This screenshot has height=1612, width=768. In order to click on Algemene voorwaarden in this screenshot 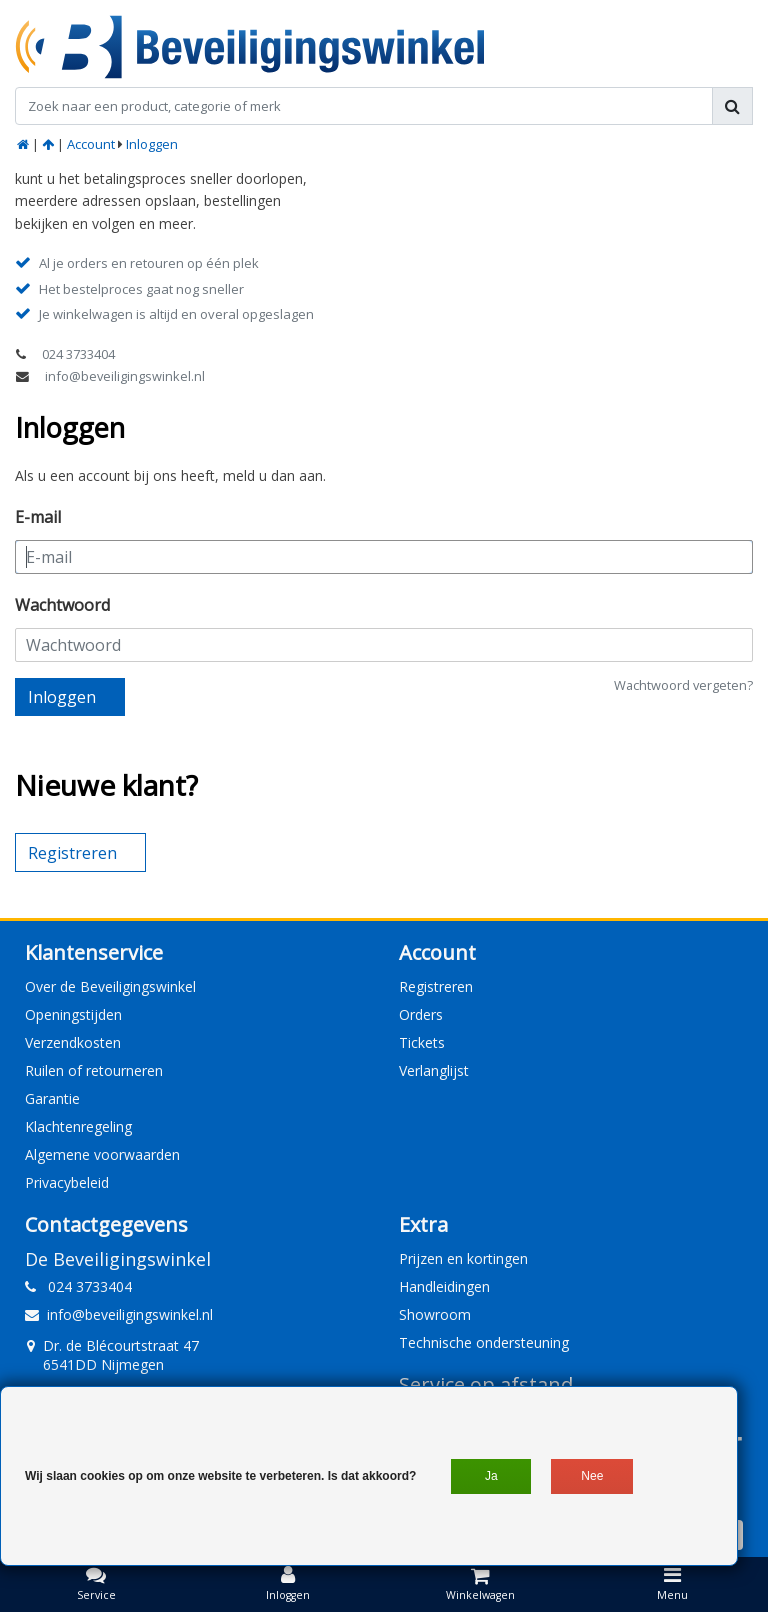, I will do `click(102, 1154)`.